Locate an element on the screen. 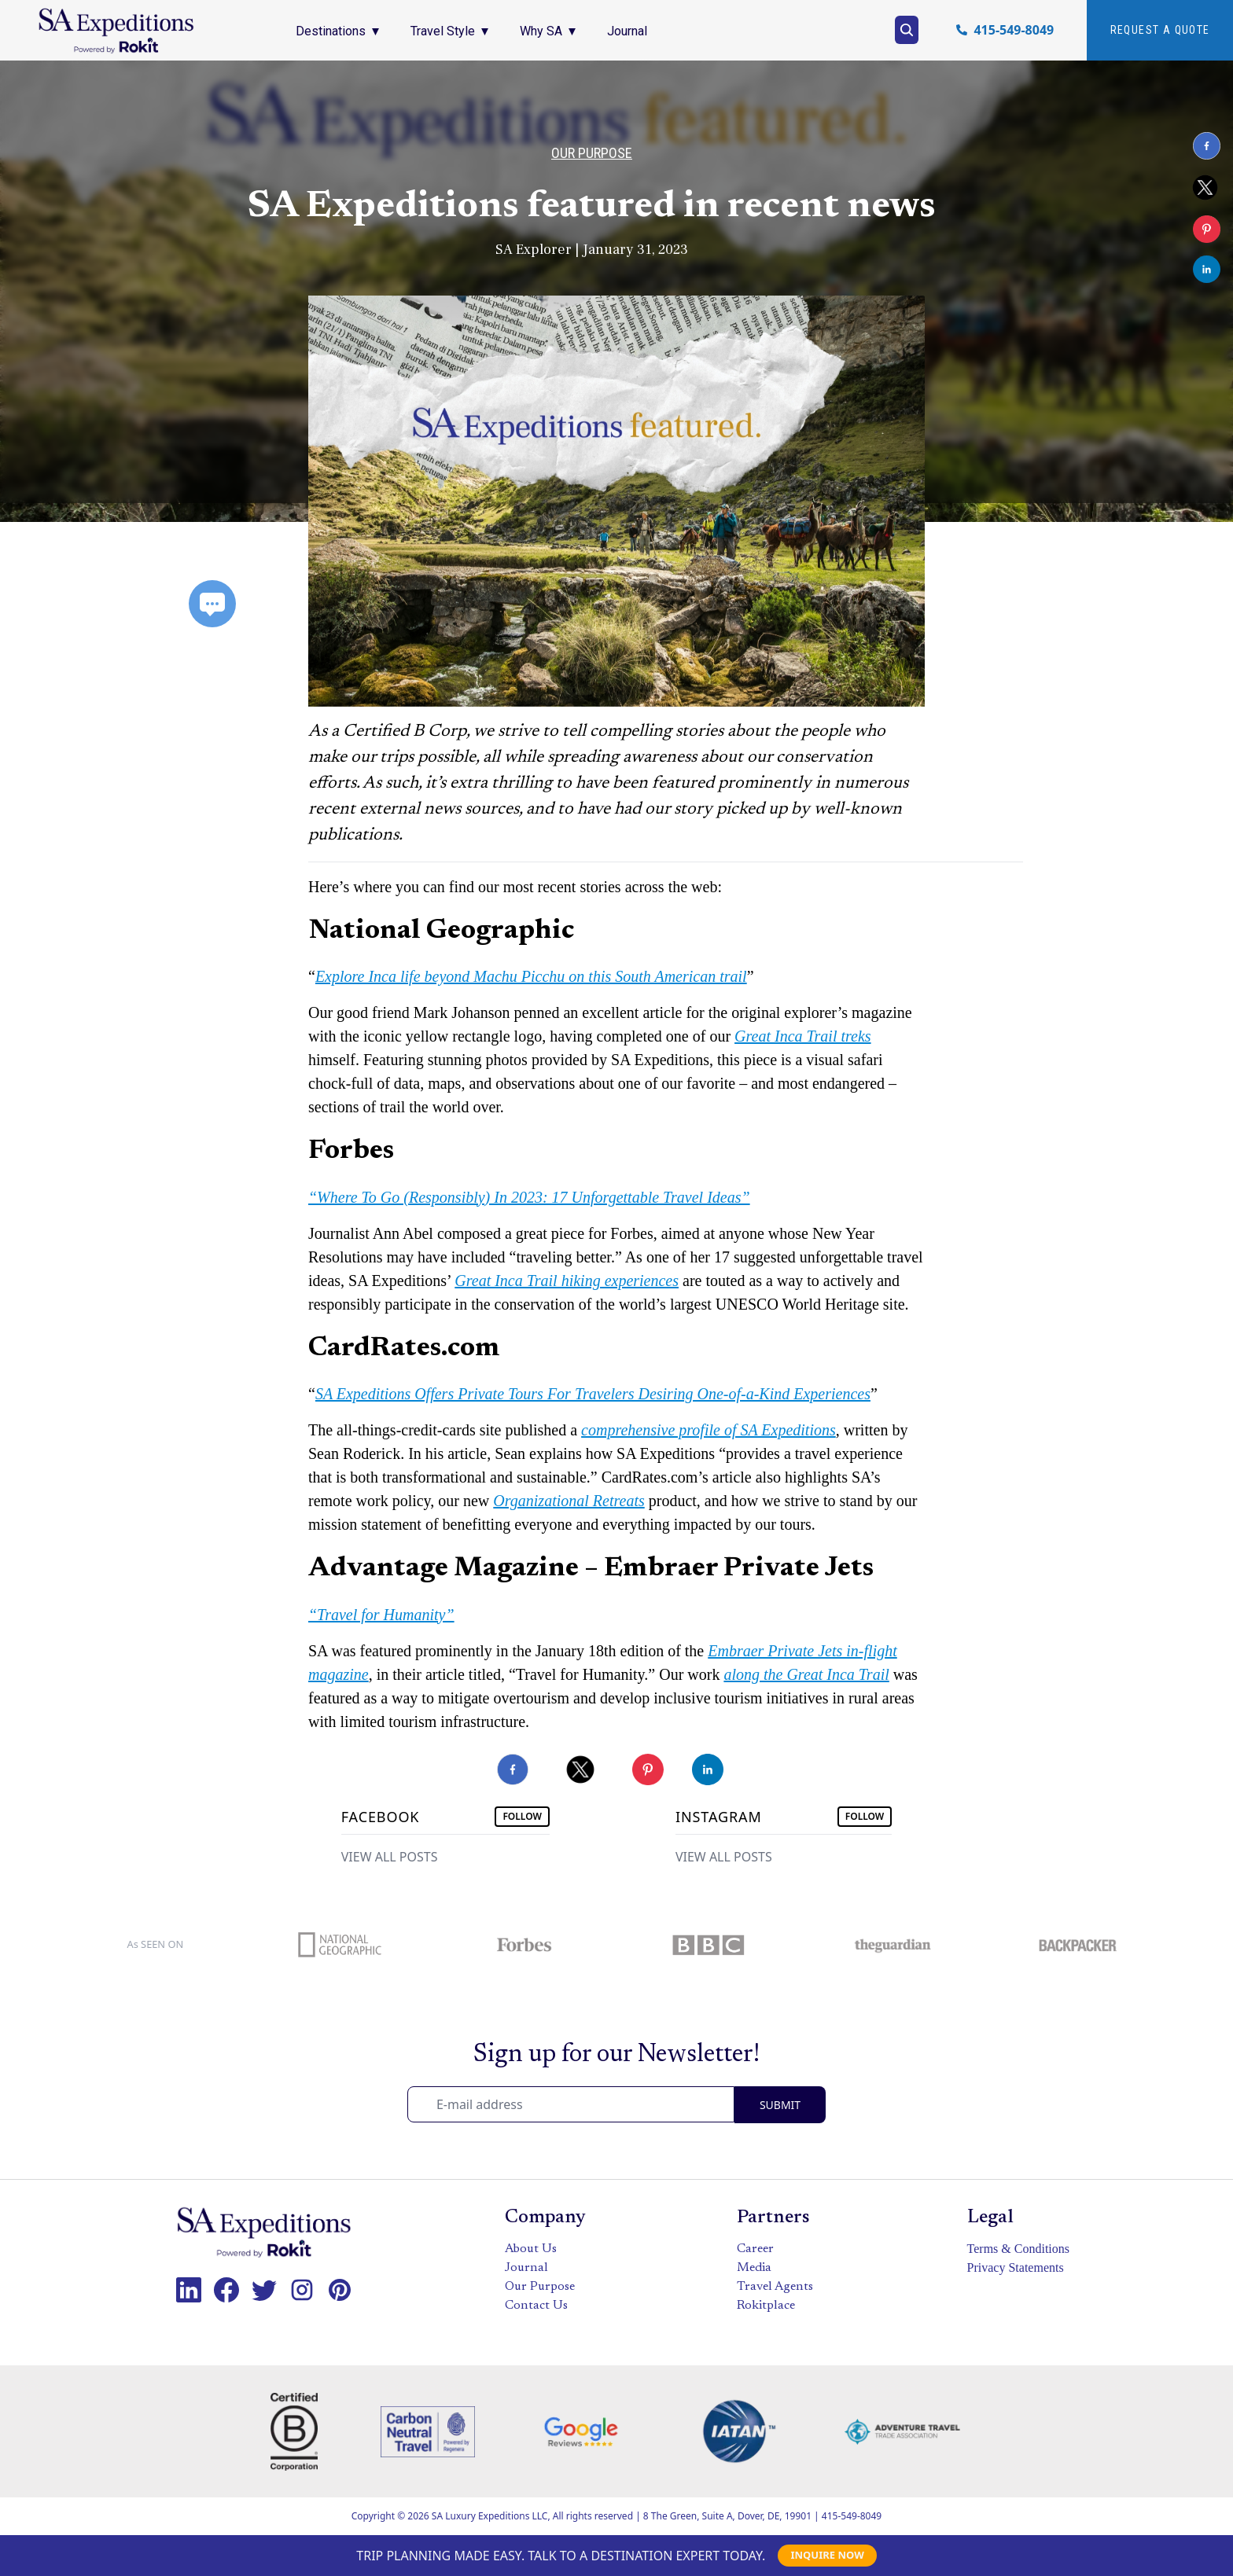 The height and width of the screenshot is (2576, 1233). SUBMIT is located at coordinates (780, 2104).